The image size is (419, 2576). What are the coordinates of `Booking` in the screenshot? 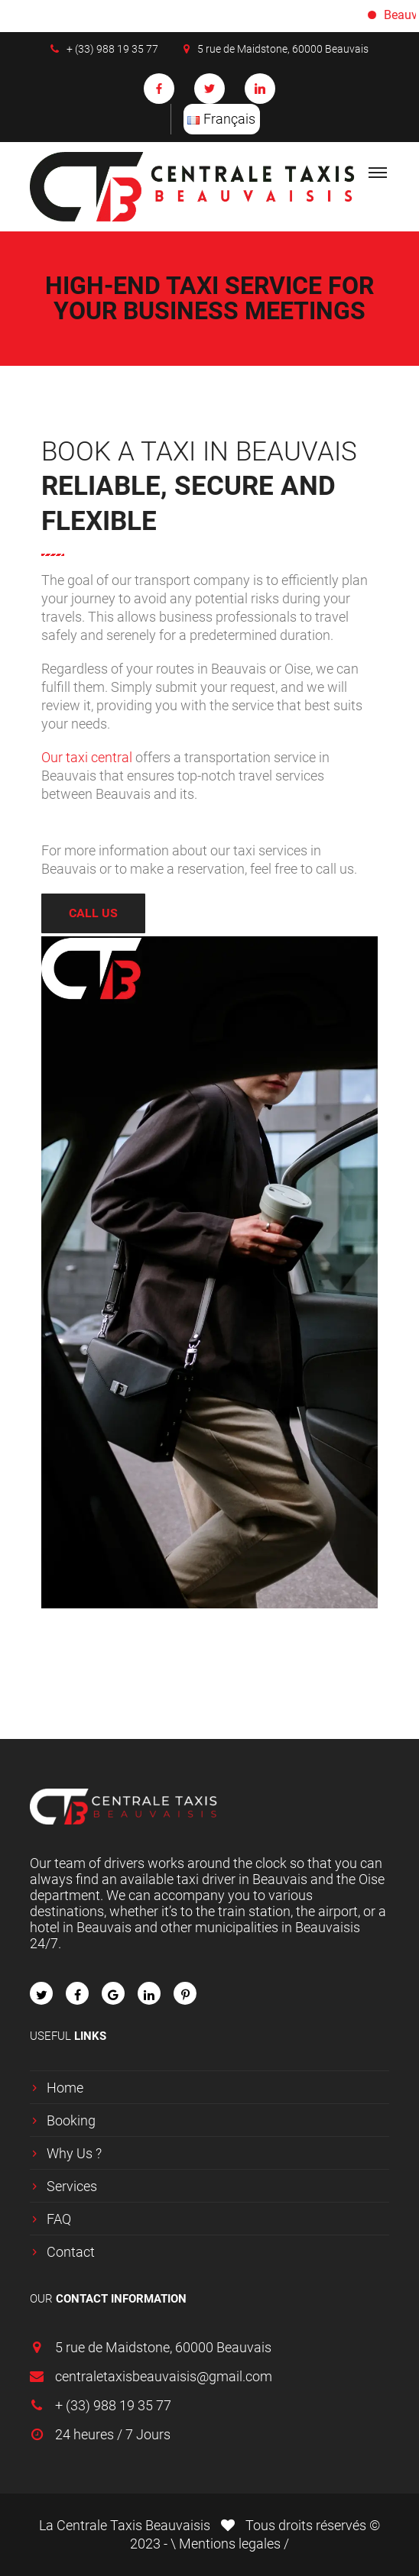 It's located at (71, 2120).